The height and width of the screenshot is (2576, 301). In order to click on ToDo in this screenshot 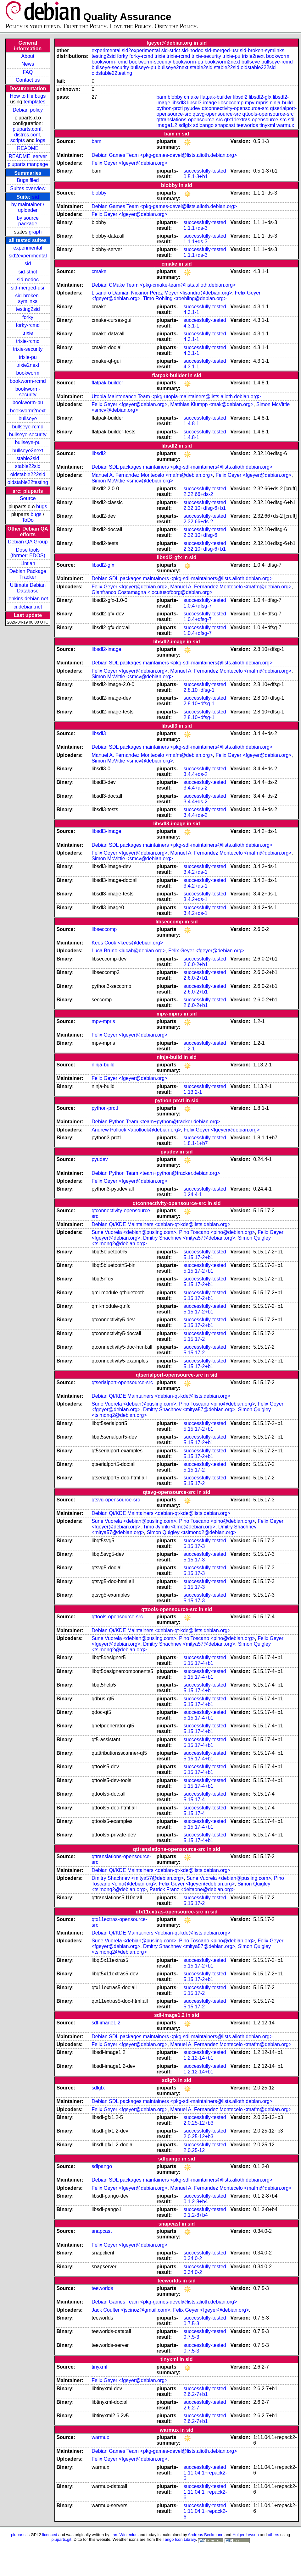, I will do `click(28, 520)`.